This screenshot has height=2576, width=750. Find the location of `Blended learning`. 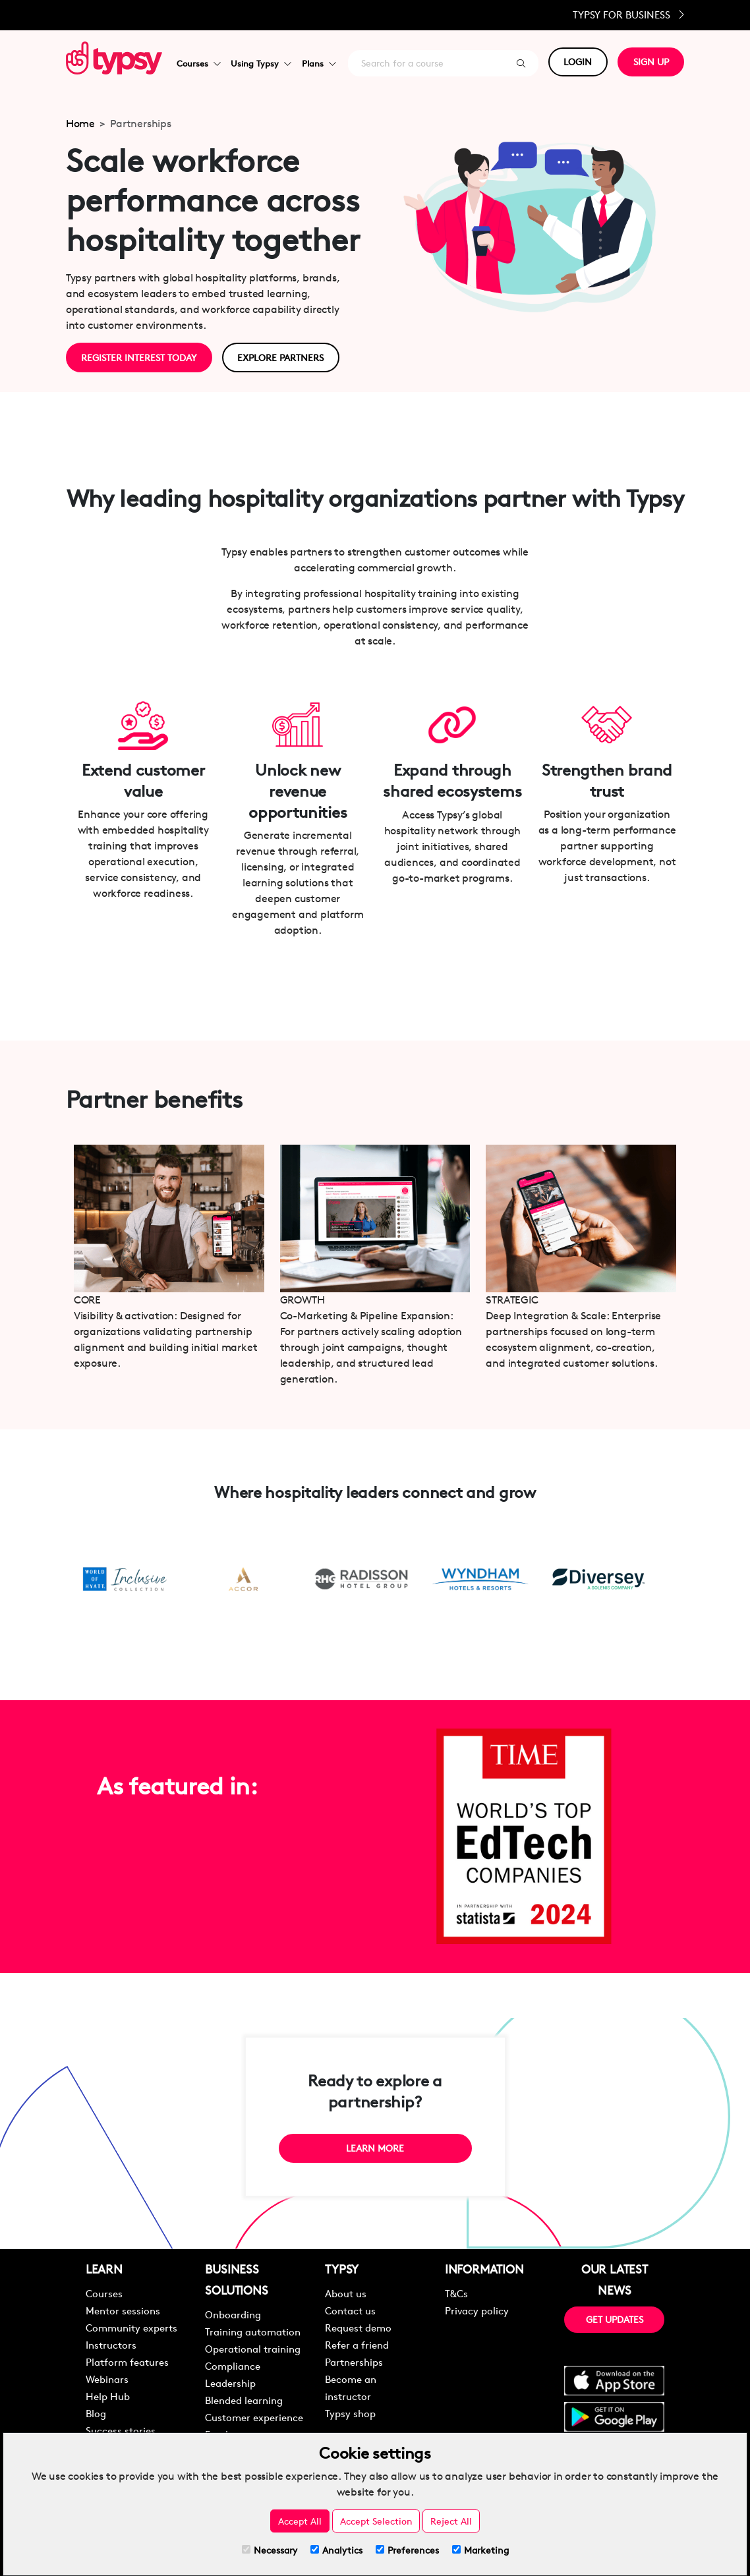

Blended learning is located at coordinates (244, 2399).